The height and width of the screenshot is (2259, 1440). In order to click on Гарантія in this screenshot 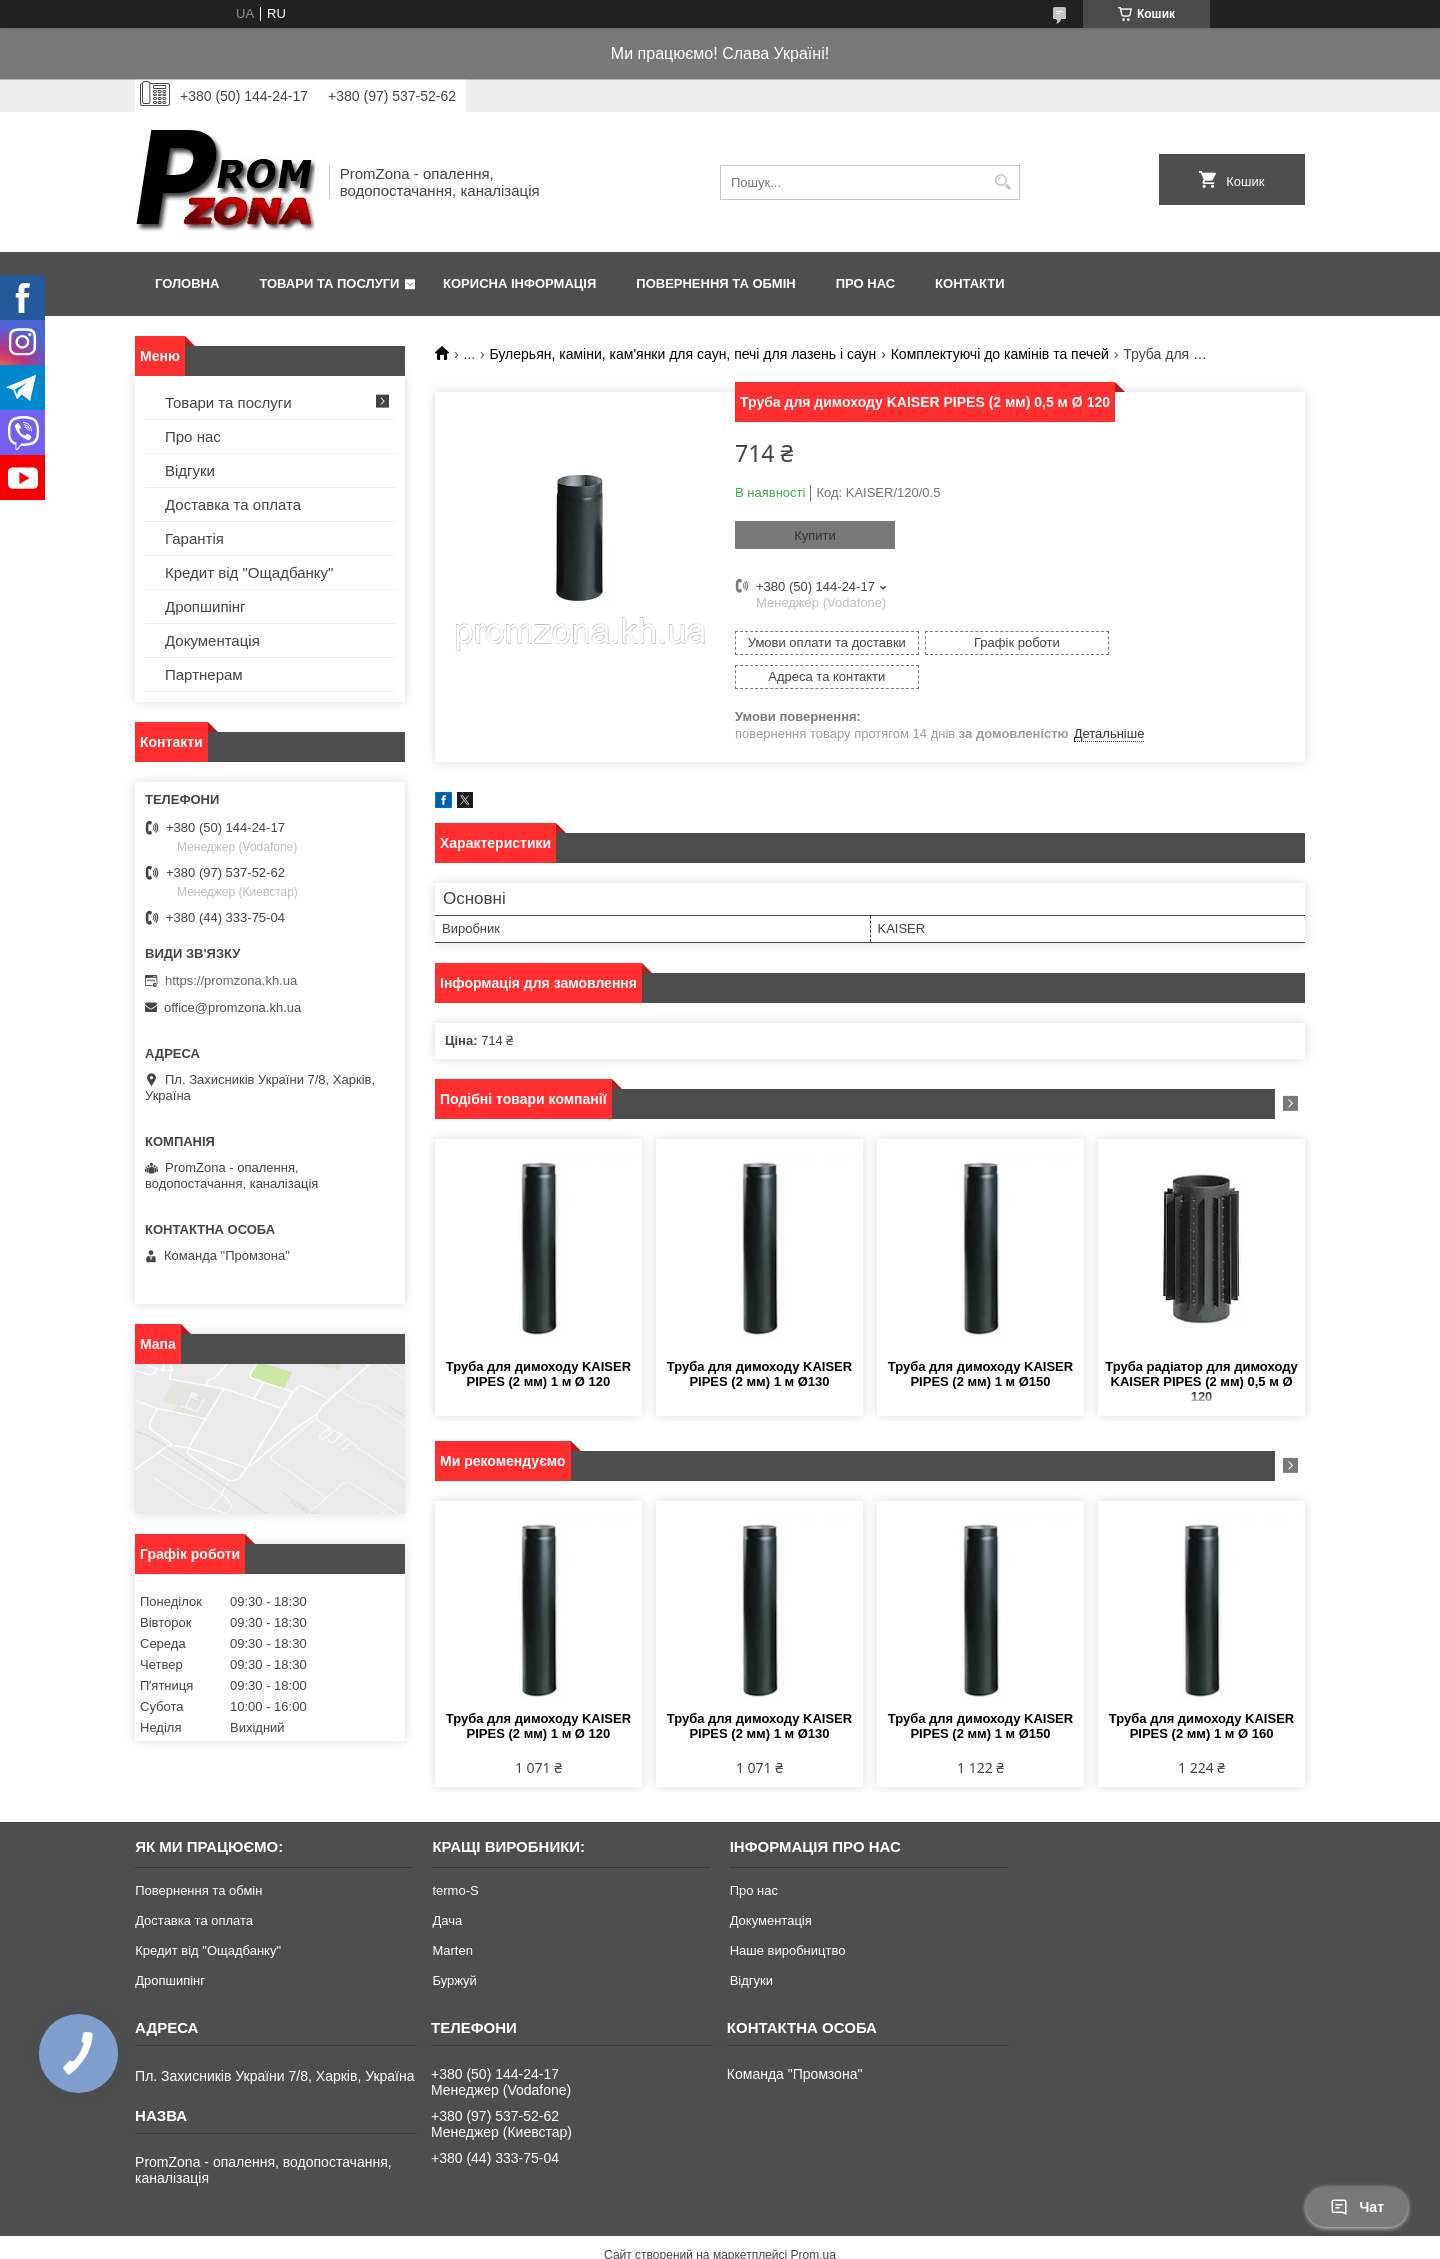, I will do `click(194, 538)`.